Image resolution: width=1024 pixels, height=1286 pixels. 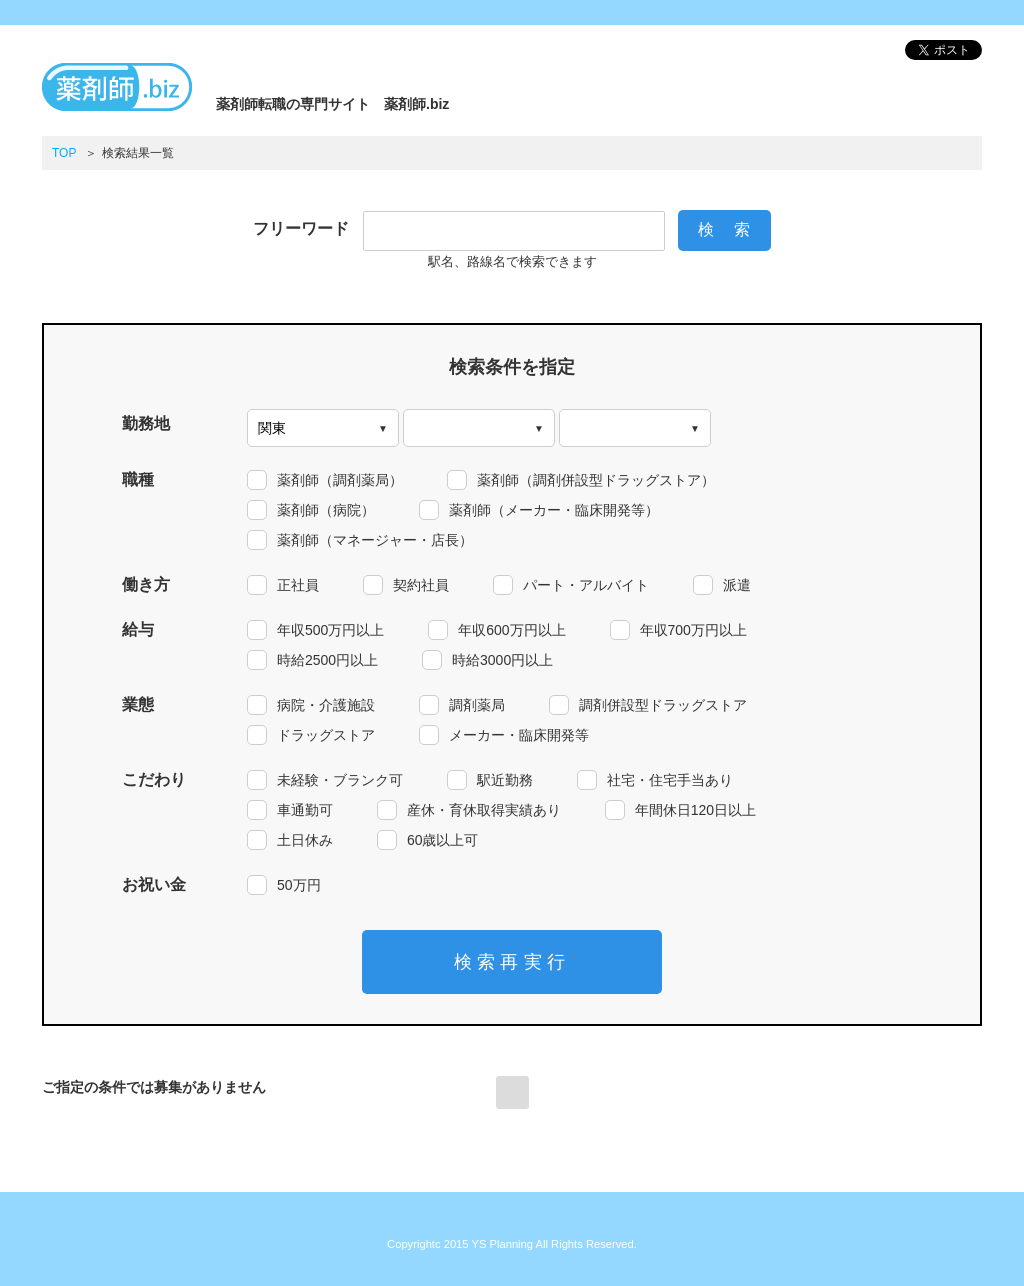 I want to click on 車通勤可, so click(x=305, y=810).